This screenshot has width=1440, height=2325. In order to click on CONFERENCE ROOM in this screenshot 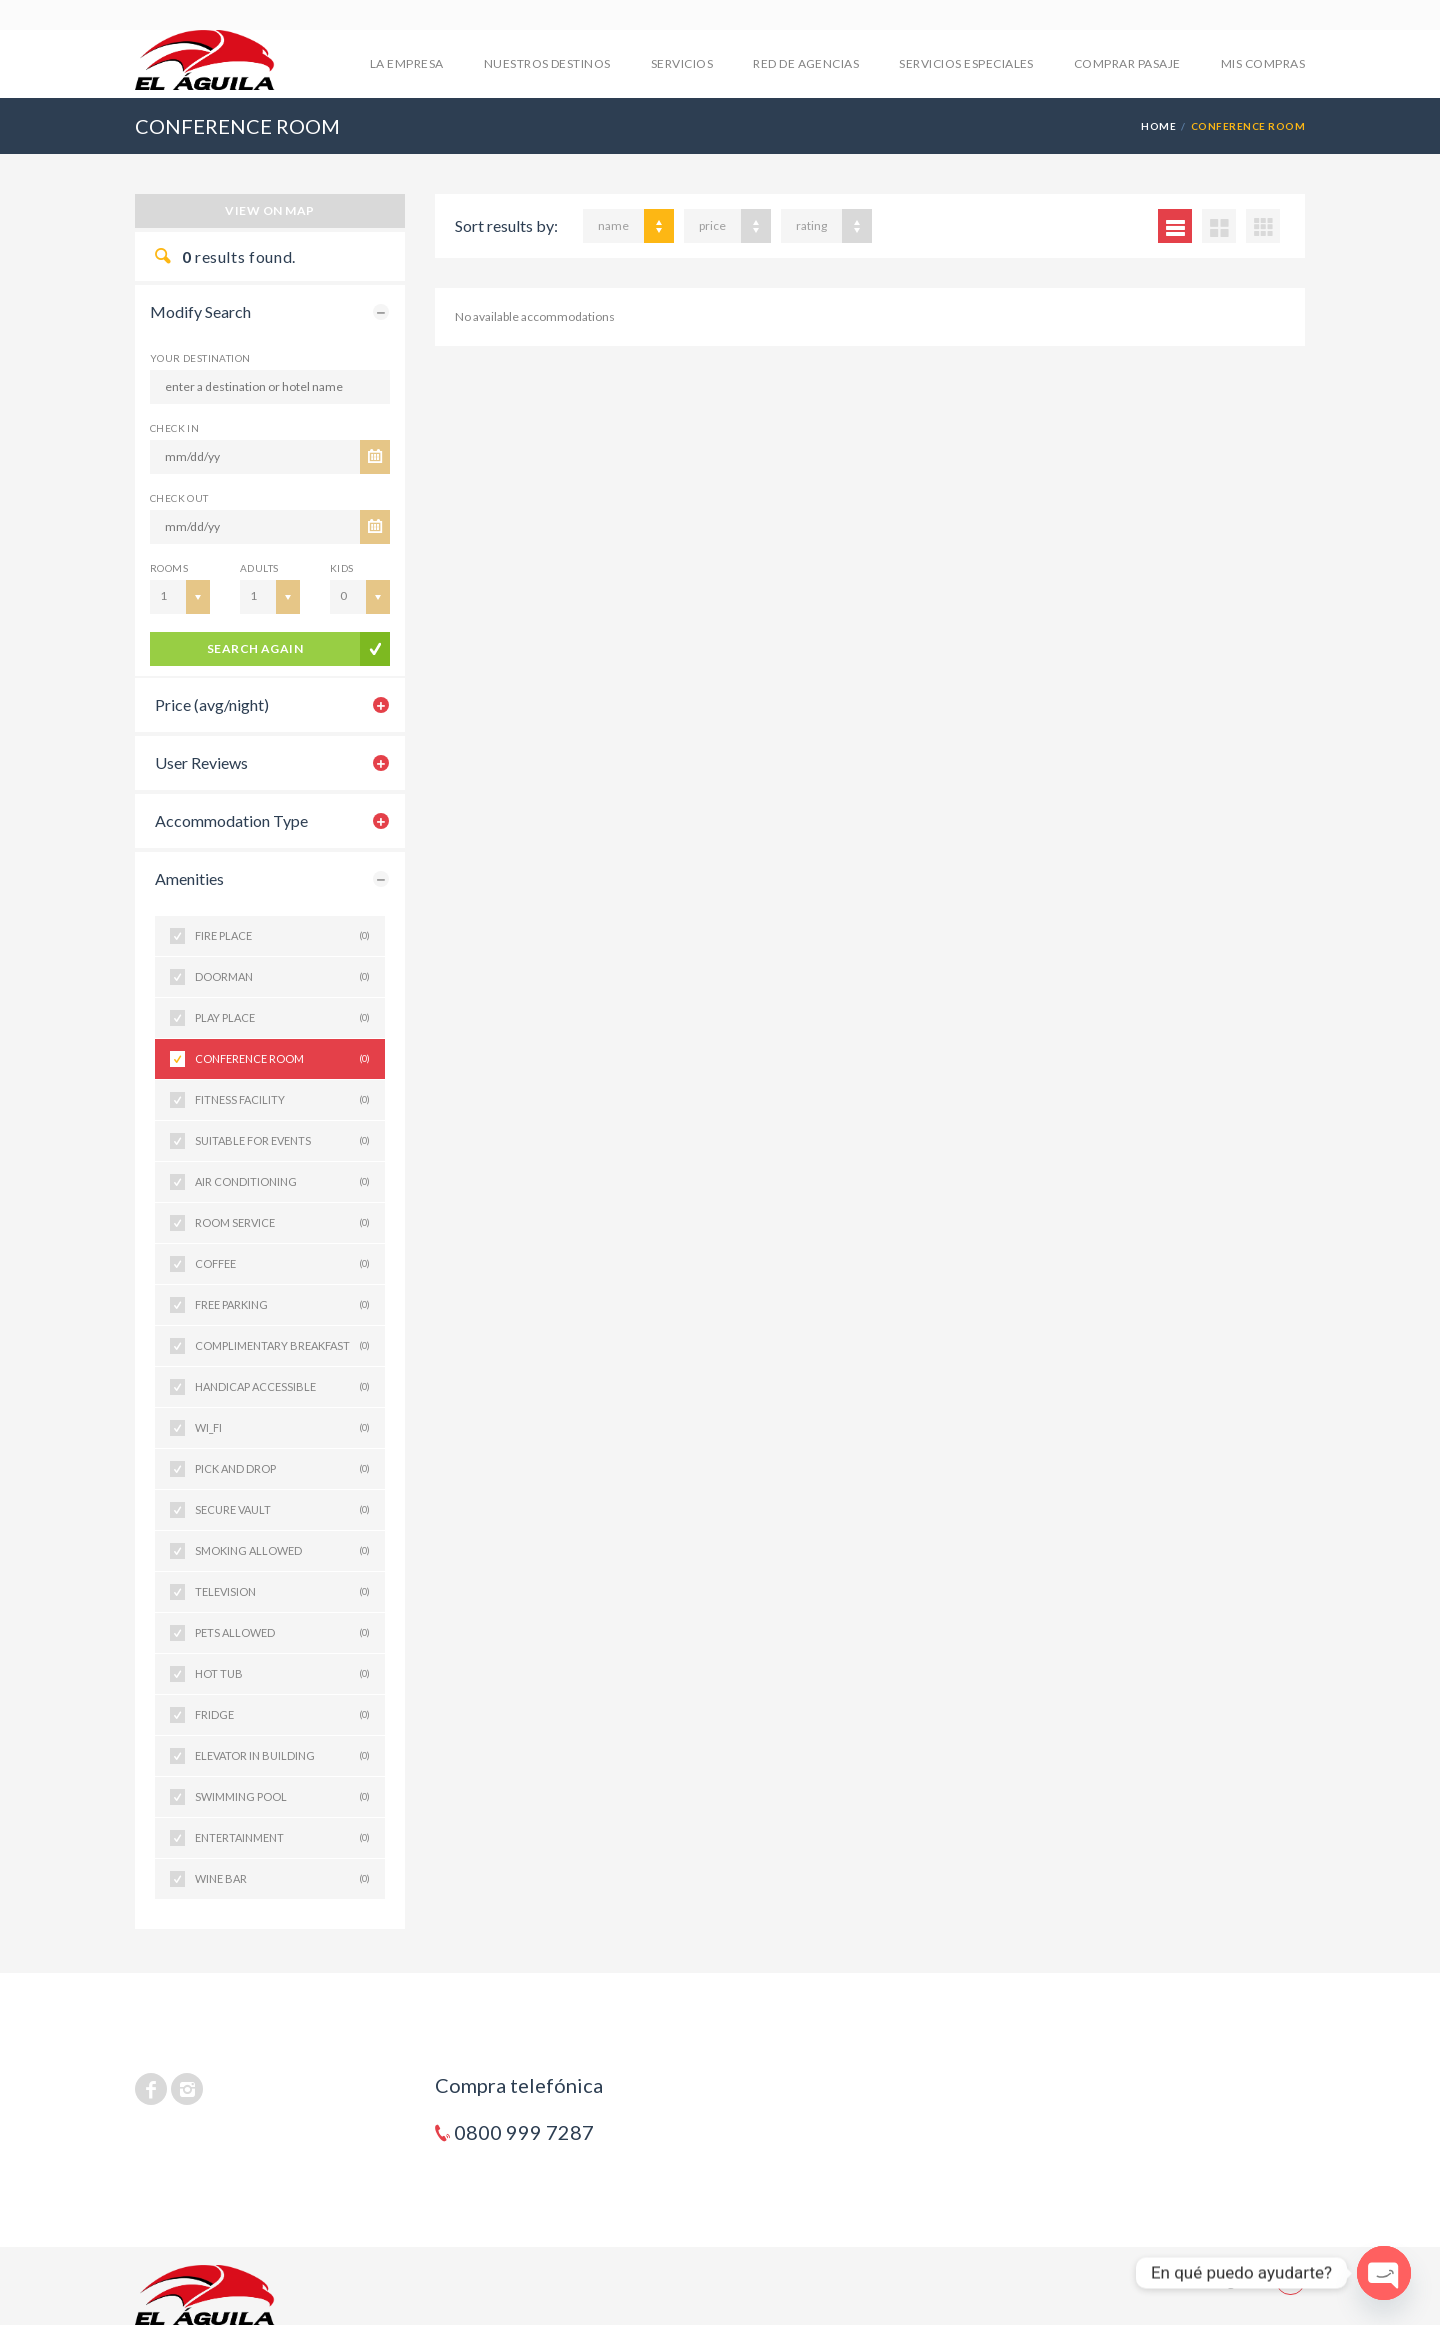, I will do `click(282, 1059)`.